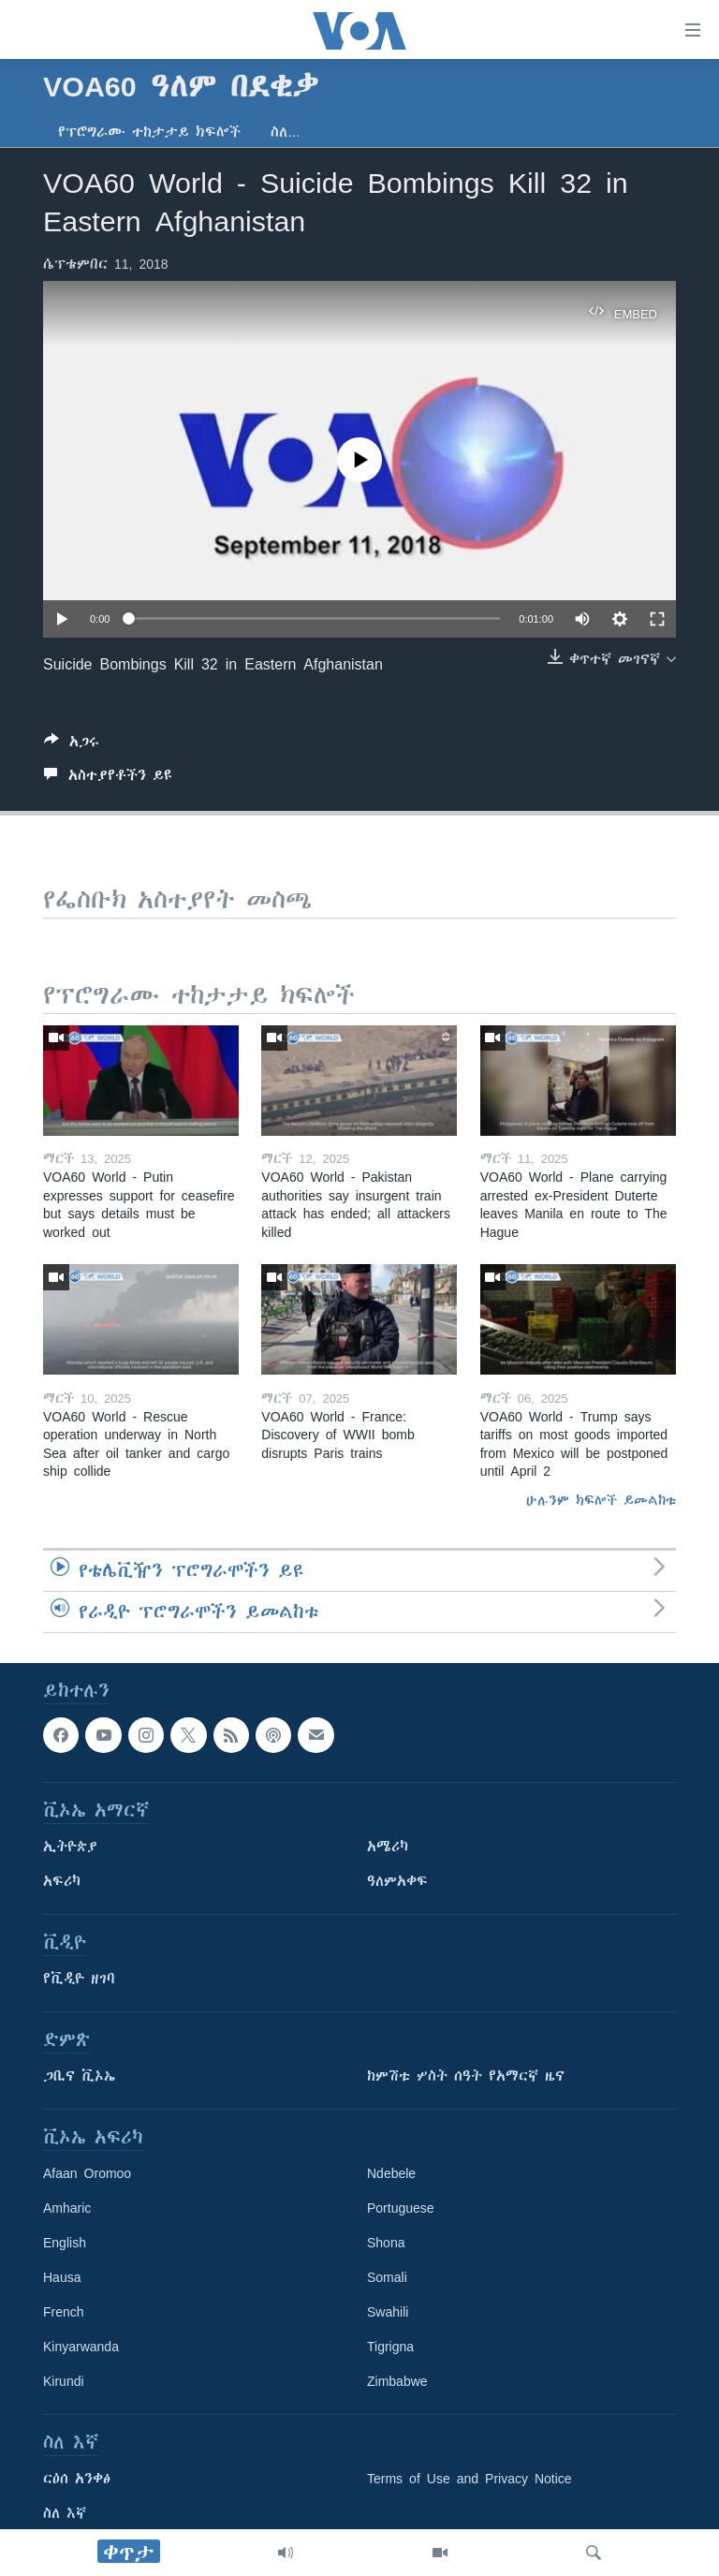 This screenshot has width=719, height=2576. What do you see at coordinates (70, 1846) in the screenshot?
I see `ኢትዮጵያ` at bounding box center [70, 1846].